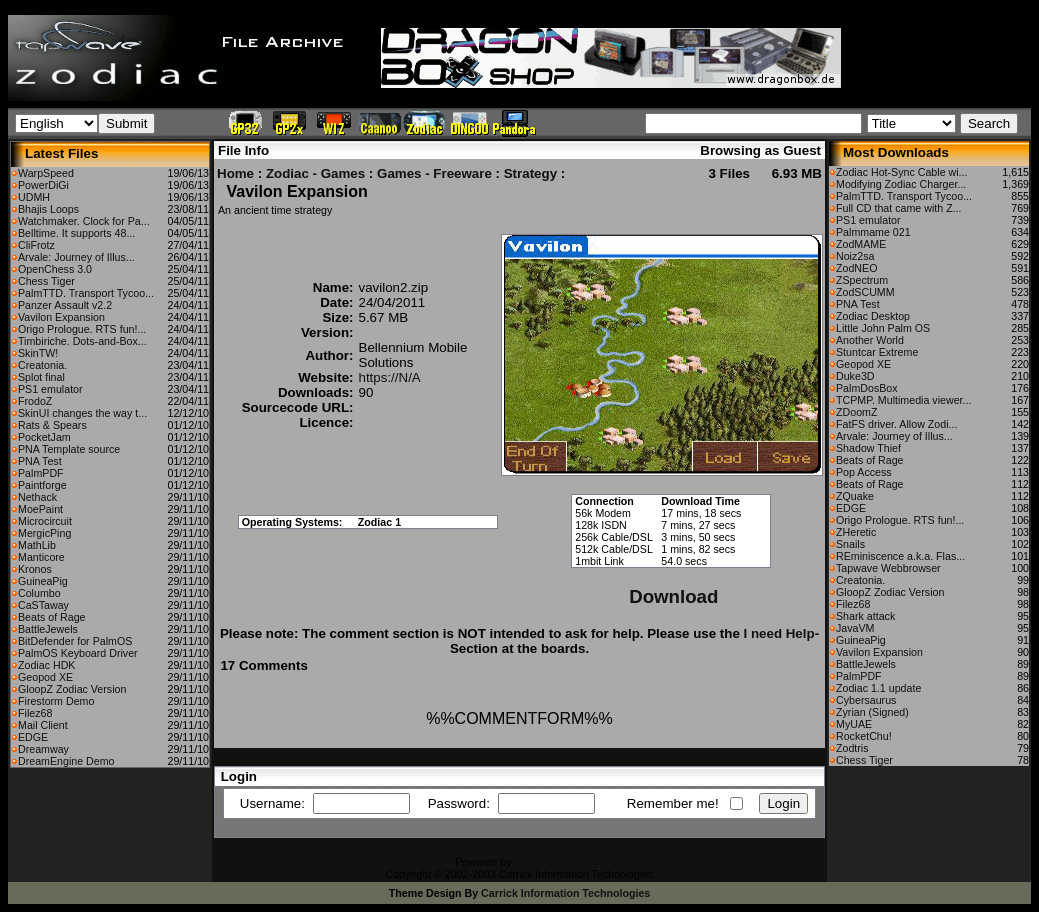 This screenshot has height=912, width=1039. I want to click on Zodiac Desktop, so click(873, 316).